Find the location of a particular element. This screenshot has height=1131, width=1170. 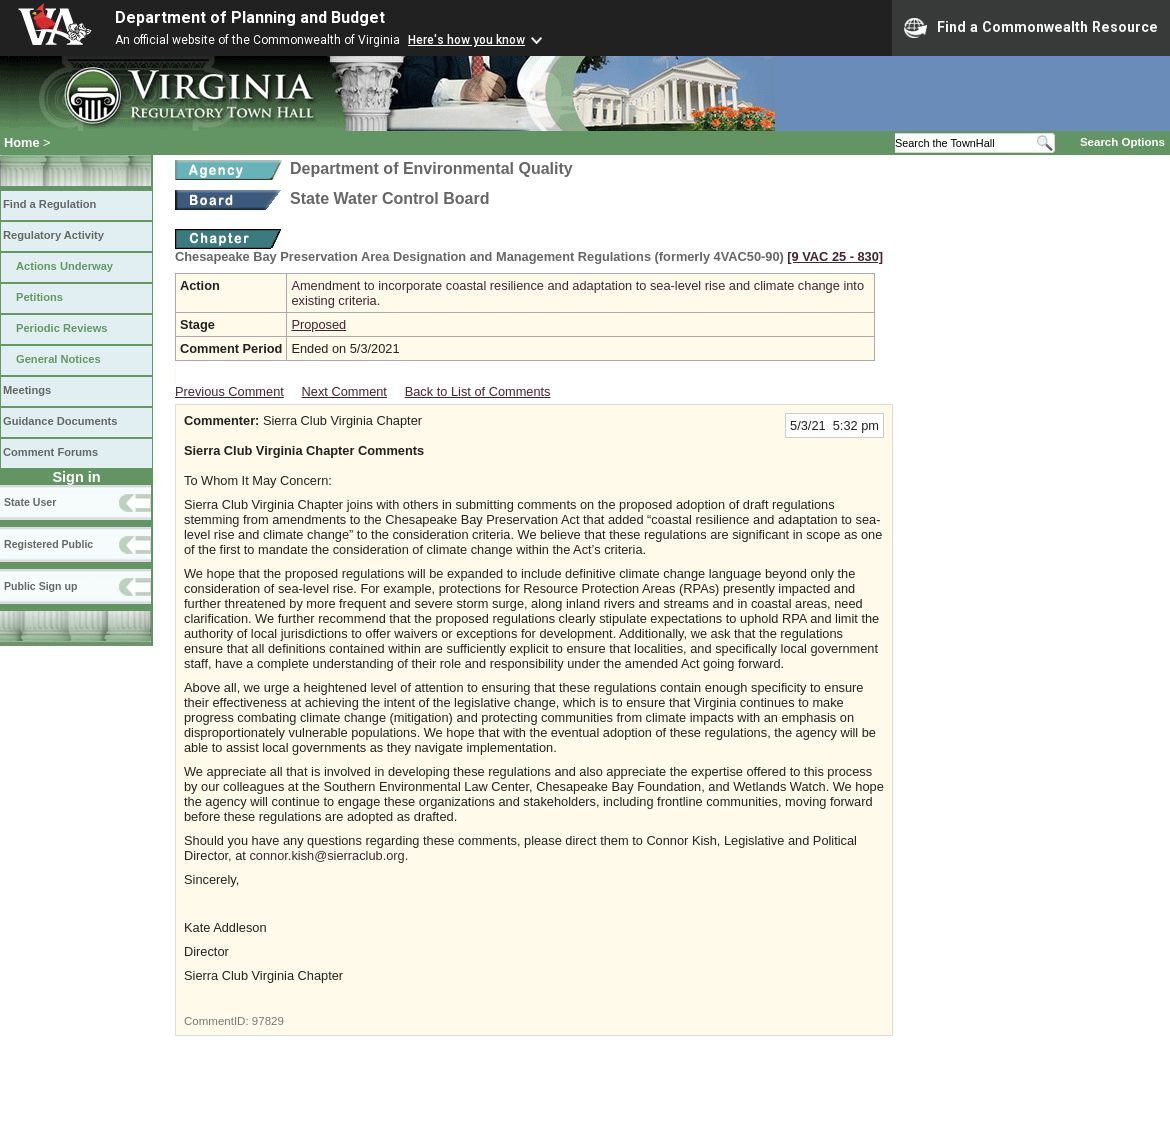

Periodic Reviews is located at coordinates (62, 328).